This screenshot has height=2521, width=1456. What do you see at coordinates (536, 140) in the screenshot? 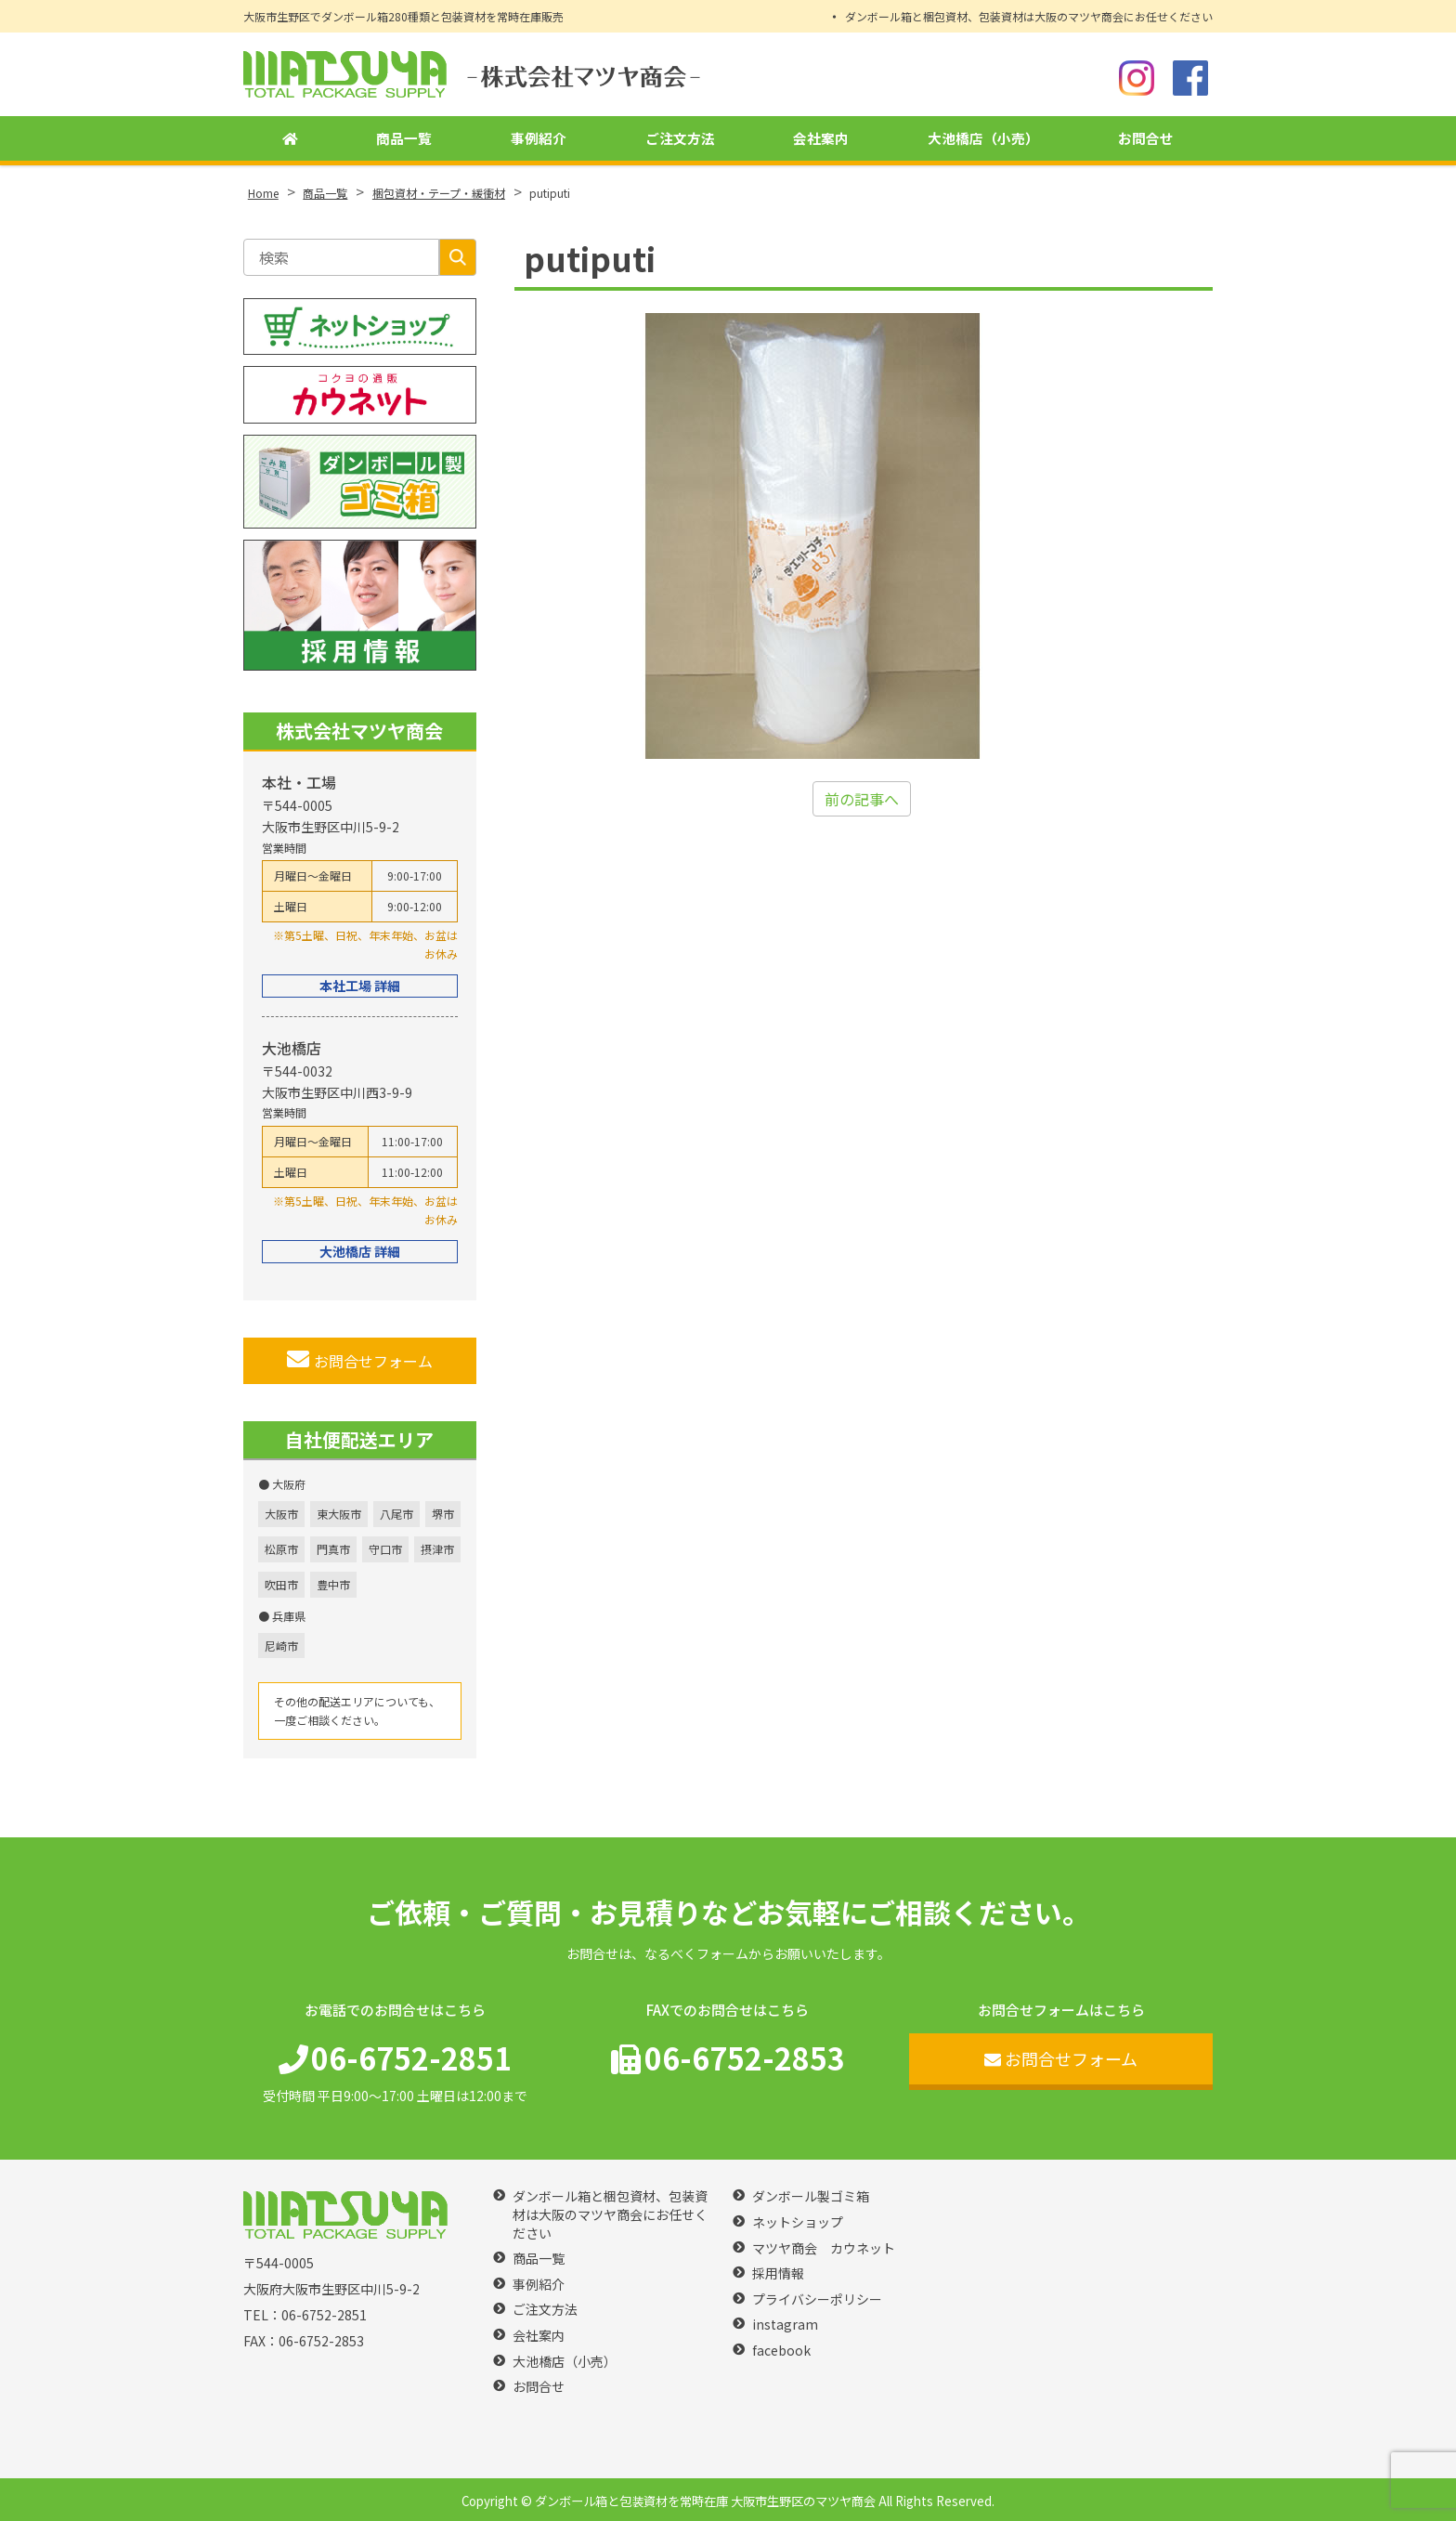
I see `事例紹介` at bounding box center [536, 140].